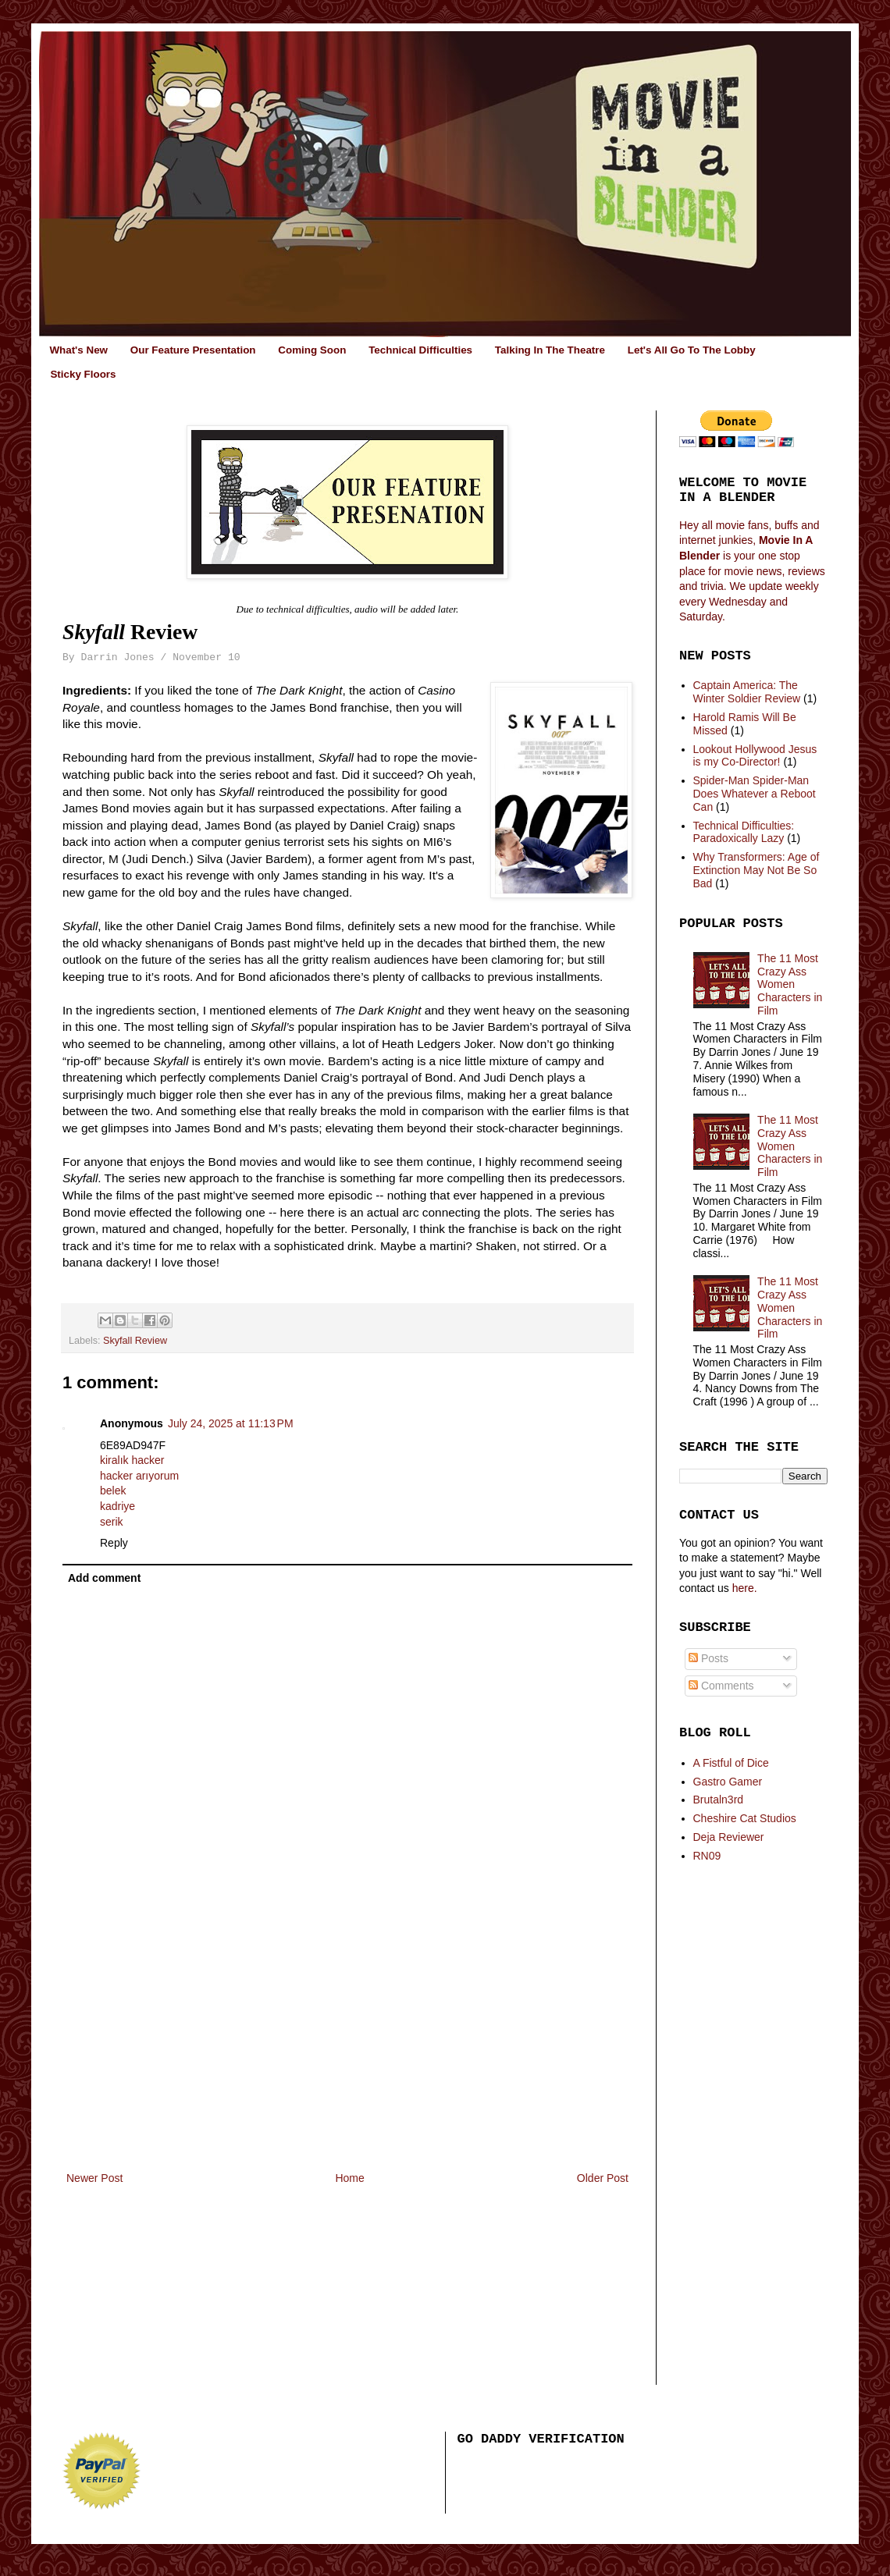 This screenshot has width=890, height=2576. Describe the element at coordinates (602, 2178) in the screenshot. I see `Older Post` at that location.